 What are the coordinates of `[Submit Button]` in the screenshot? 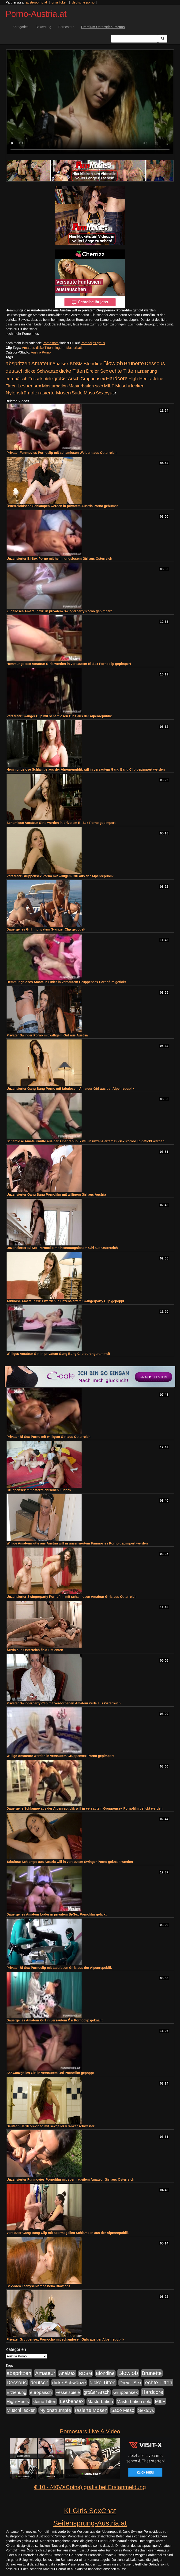 It's located at (162, 39).